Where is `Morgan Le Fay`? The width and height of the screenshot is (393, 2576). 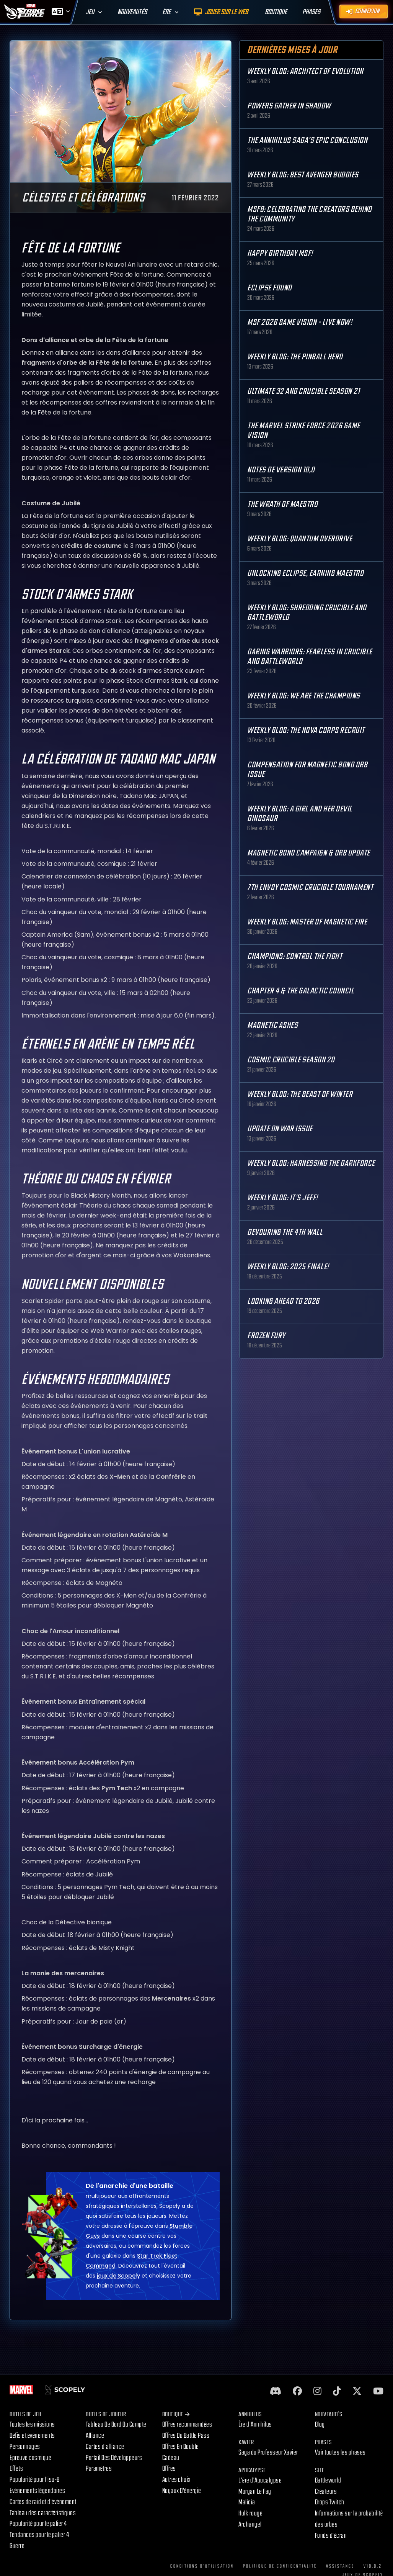 Morgan Le Fay is located at coordinates (254, 2492).